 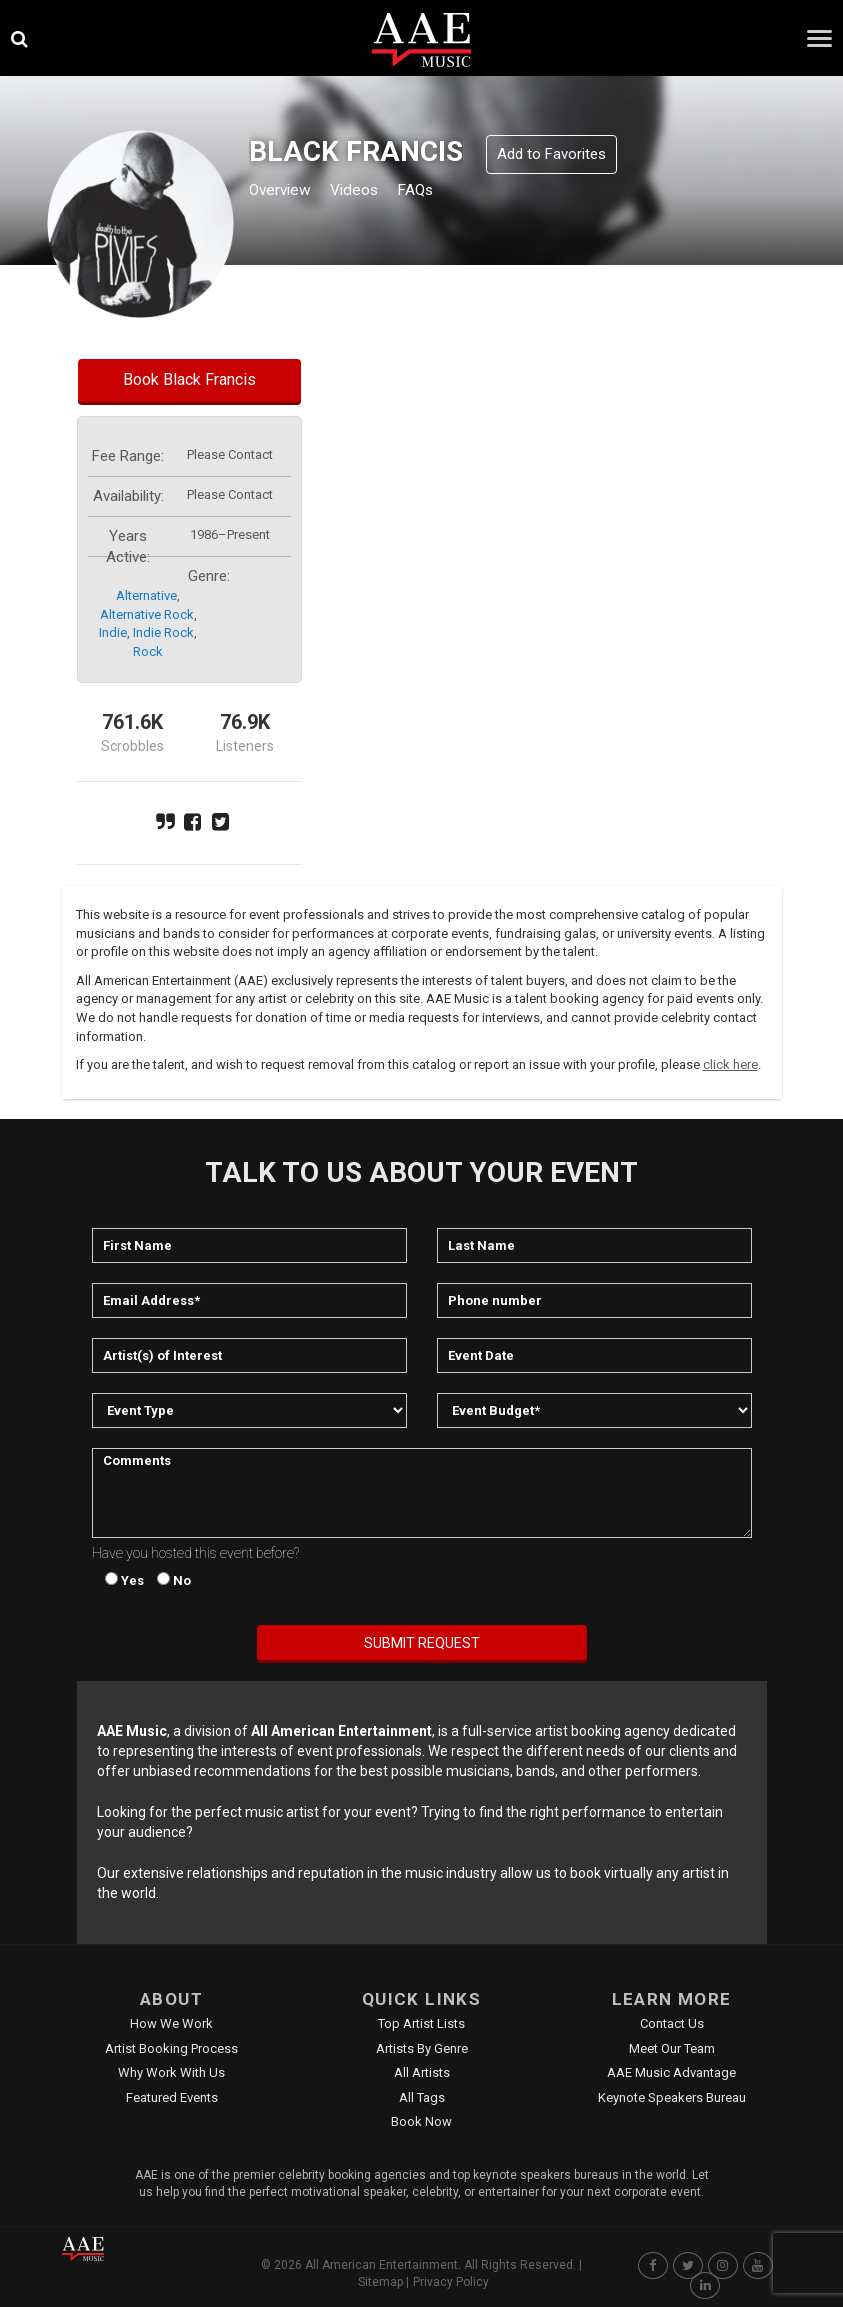 What do you see at coordinates (189, 379) in the screenshot?
I see `Book Black Francis` at bounding box center [189, 379].